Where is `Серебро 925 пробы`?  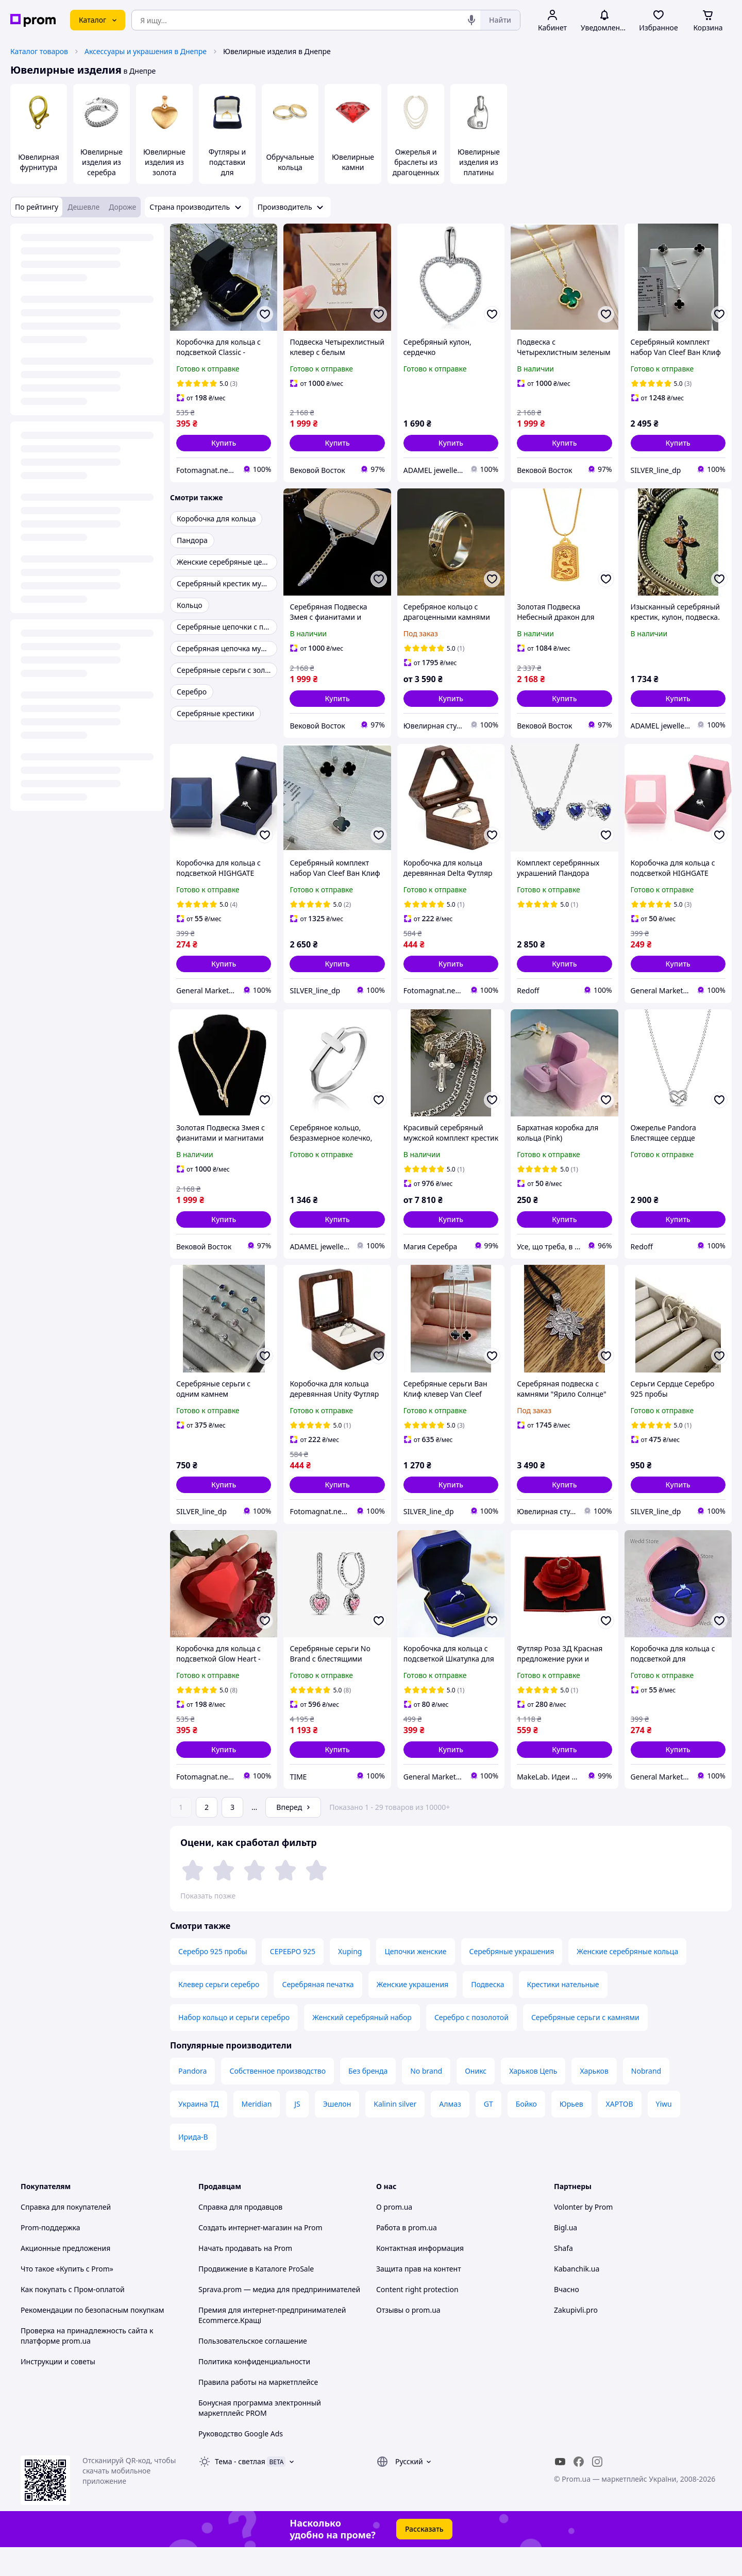 Серебро 925 пробы is located at coordinates (212, 1980).